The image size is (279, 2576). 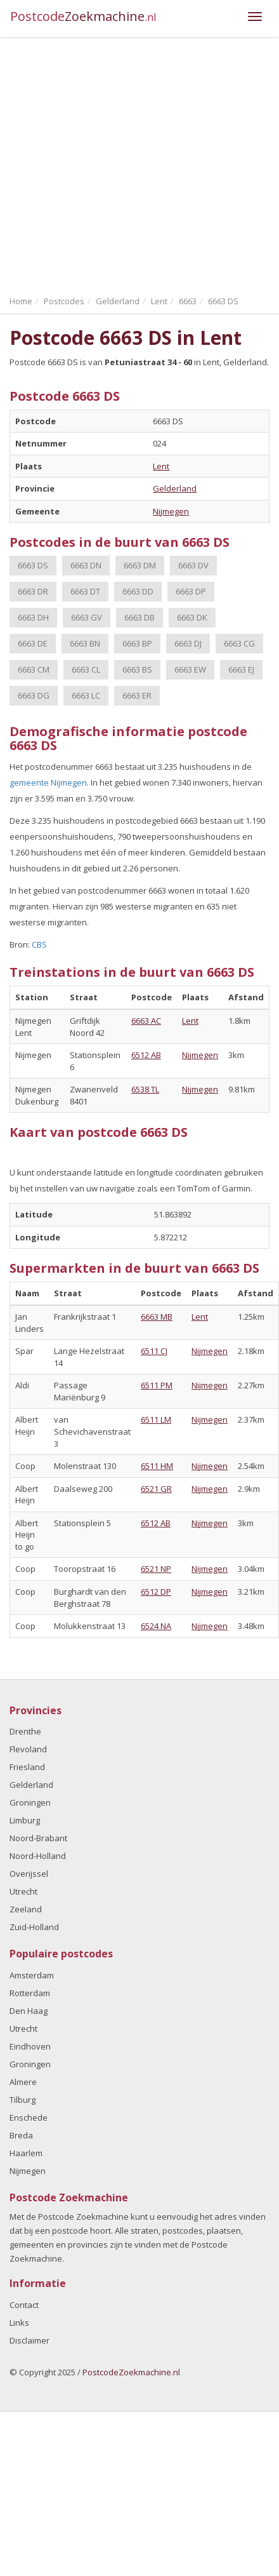 I want to click on 6663 AC, so click(x=146, y=1020).